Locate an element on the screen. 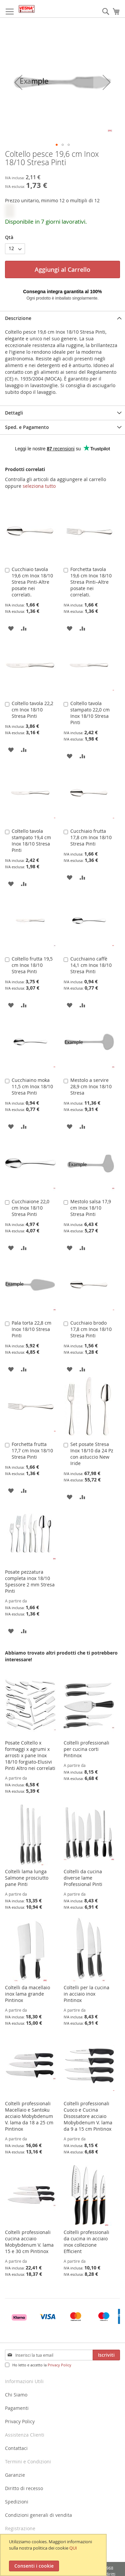 This screenshot has height=2576, width=125. Cucchiaio tavola 19,6 cm Inox 18/10 Stresa Pinti-Altre posate nei correlati. is located at coordinates (32, 582).